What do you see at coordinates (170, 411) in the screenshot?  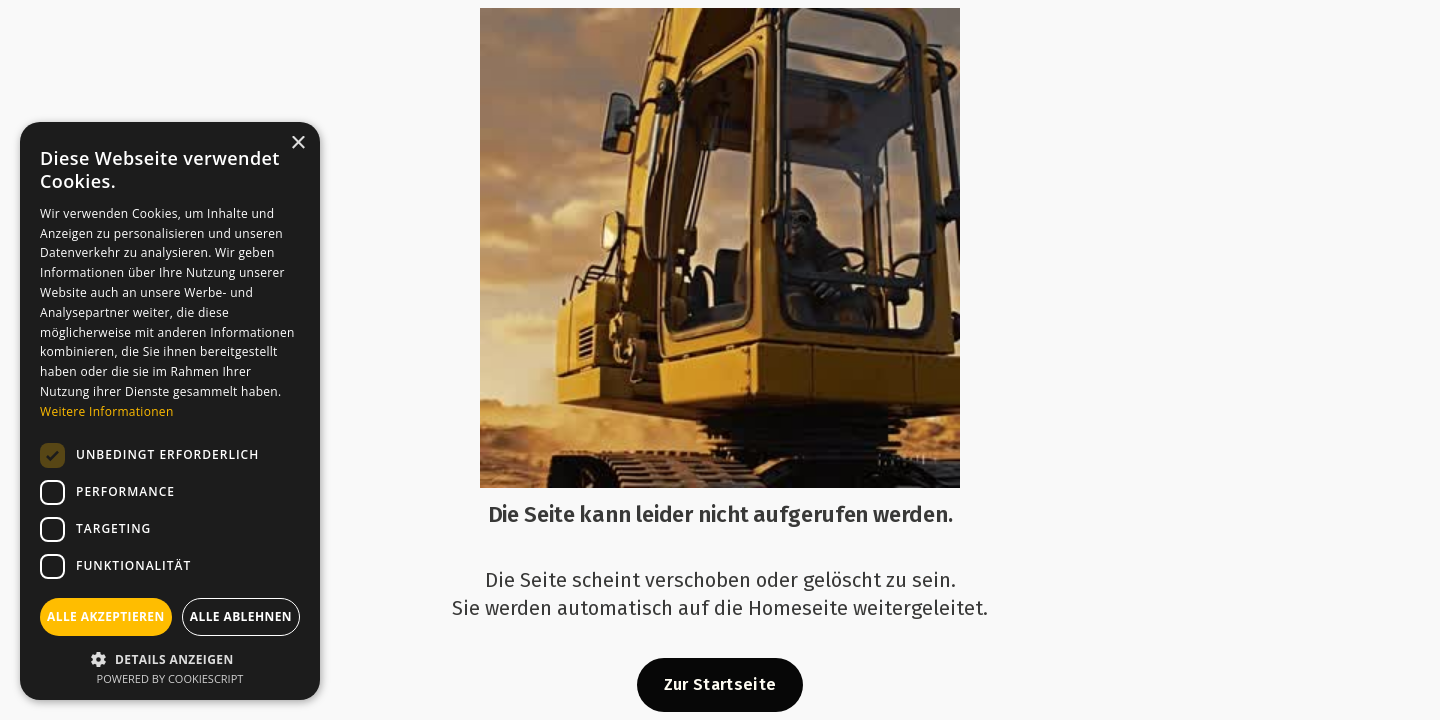 I see `[dialog]` at bounding box center [170, 411].